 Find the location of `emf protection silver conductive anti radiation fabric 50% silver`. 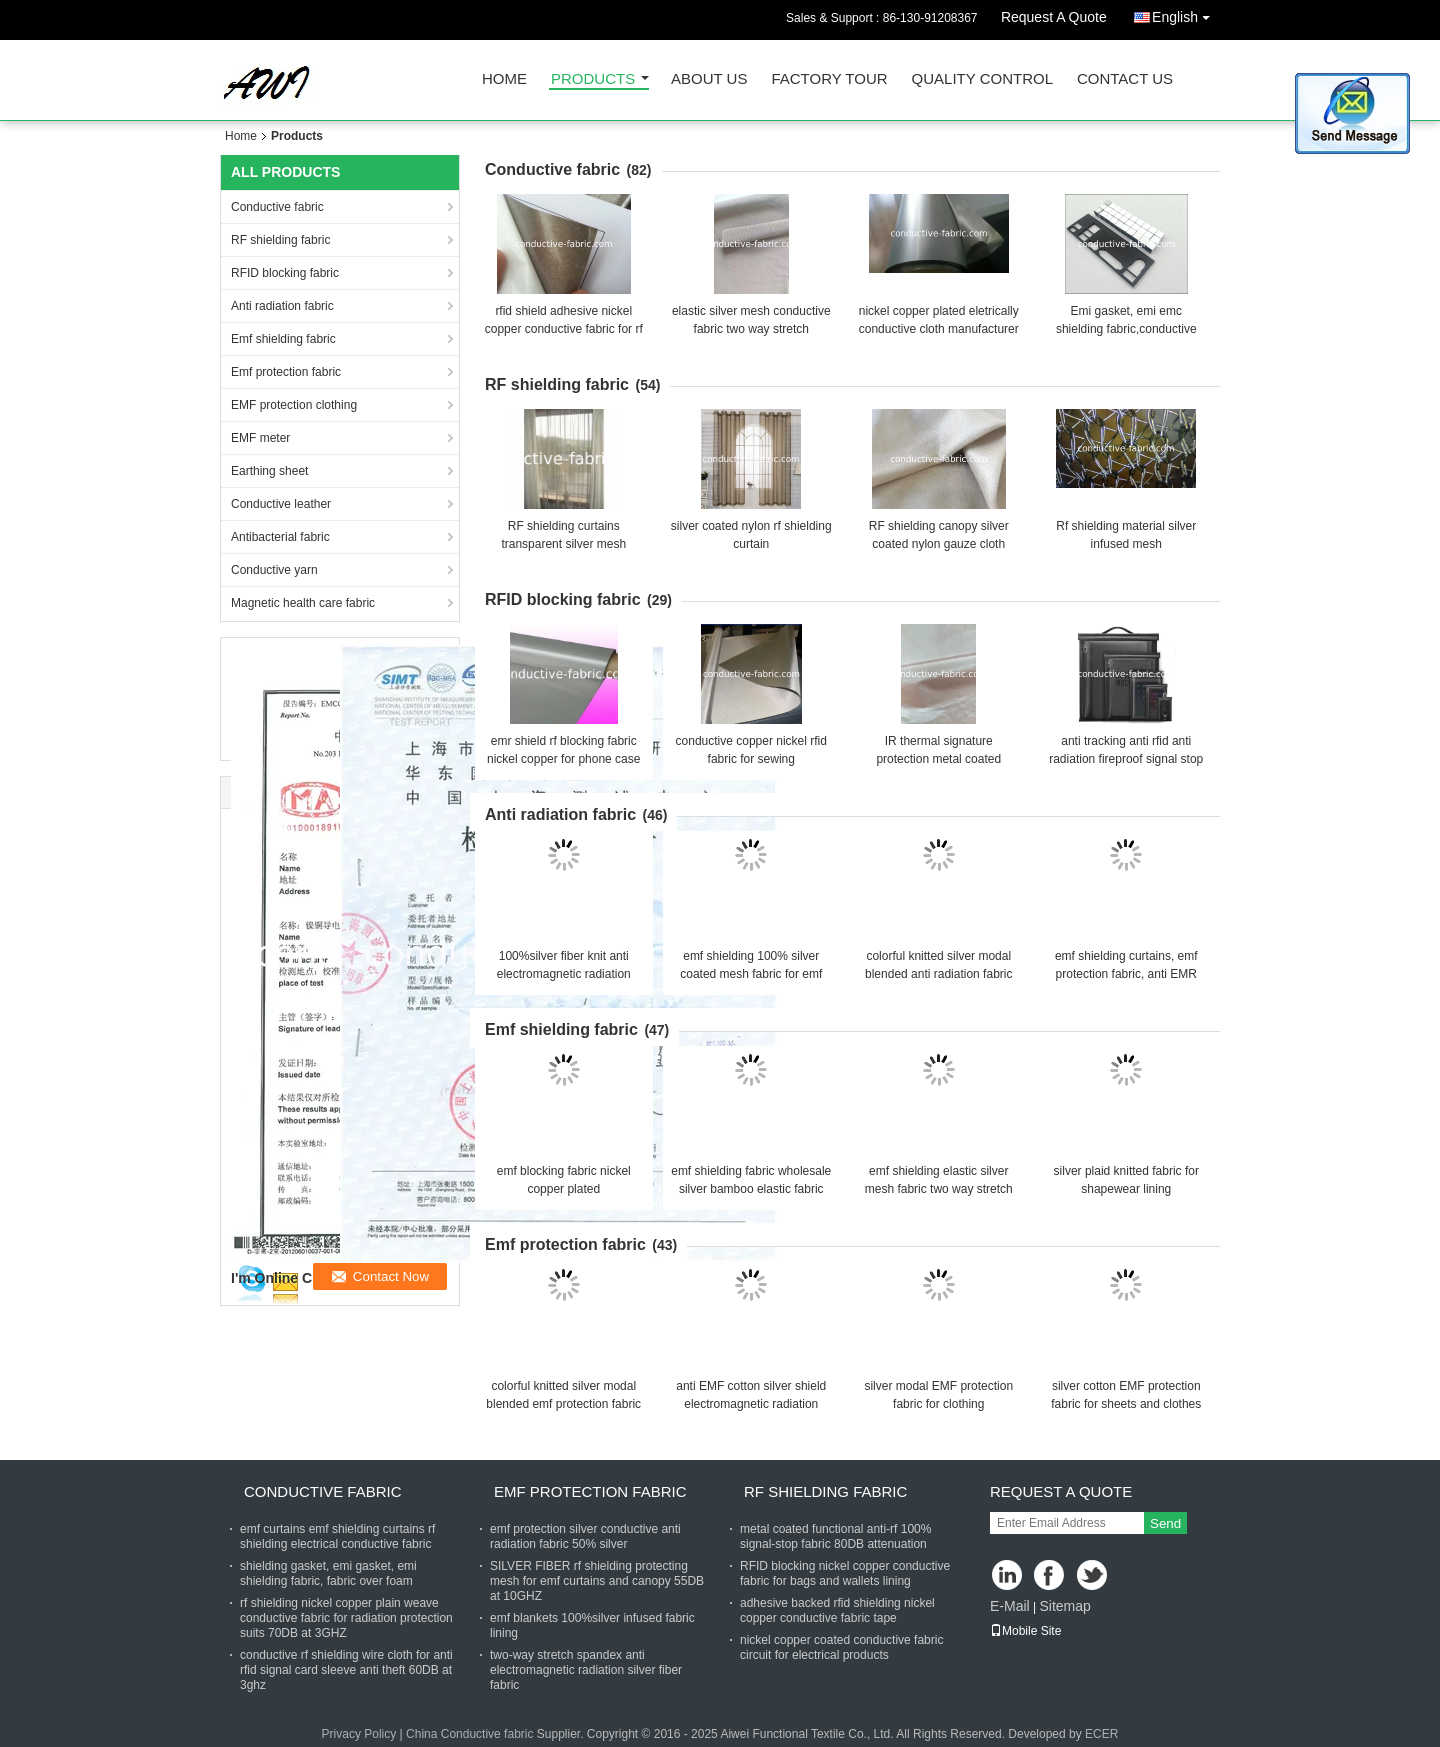

emf protection silver conductive anti radiation fabric 50% silver is located at coordinates (585, 1536).